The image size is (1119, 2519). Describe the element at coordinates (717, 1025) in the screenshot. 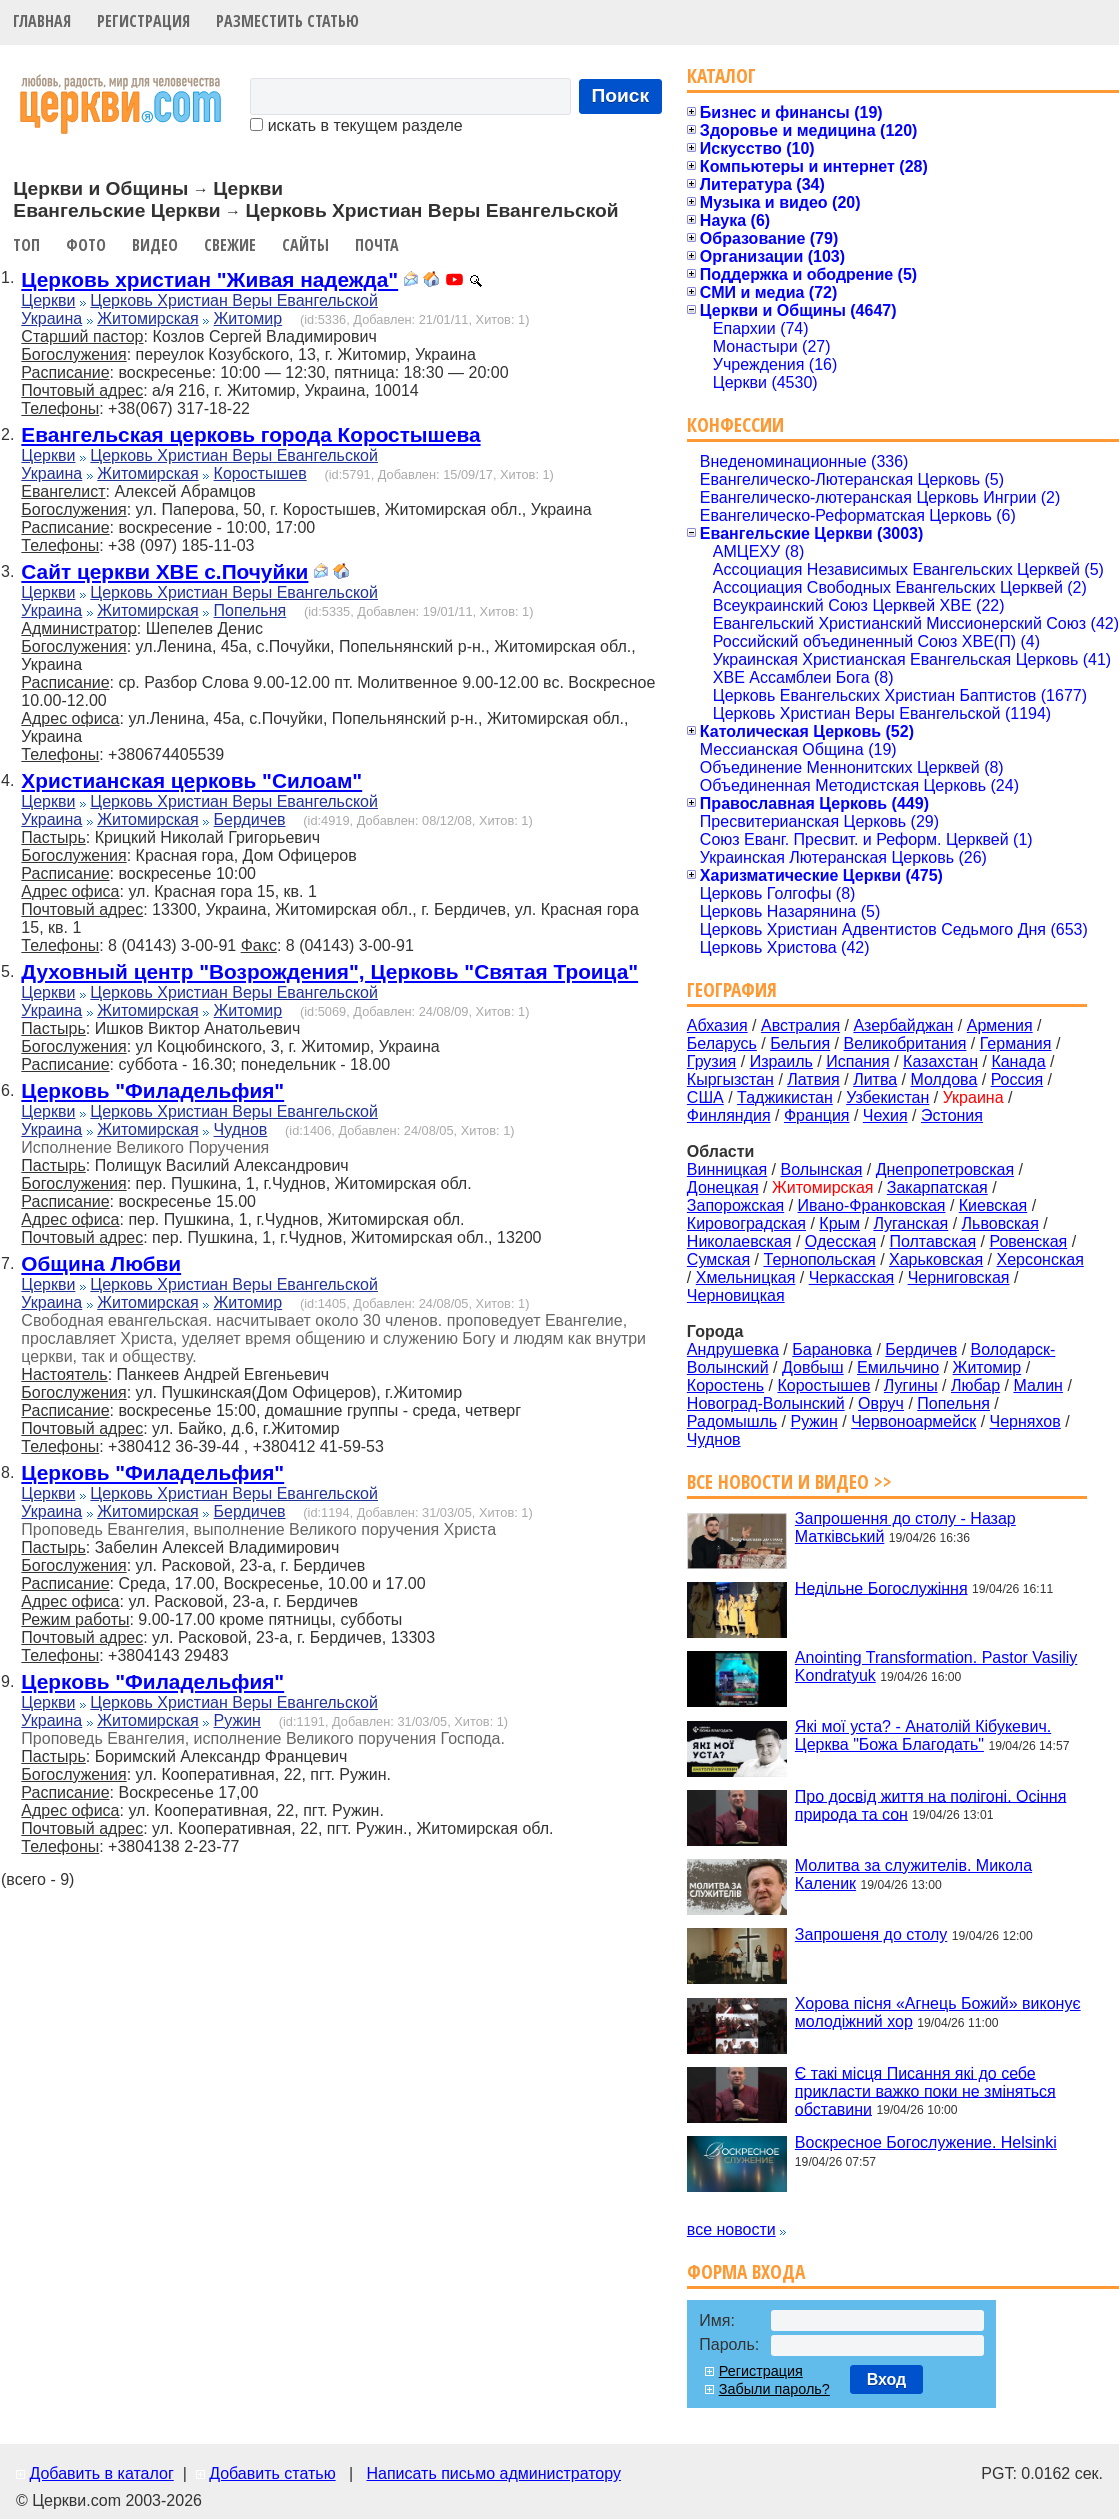

I see `Абхазия` at that location.